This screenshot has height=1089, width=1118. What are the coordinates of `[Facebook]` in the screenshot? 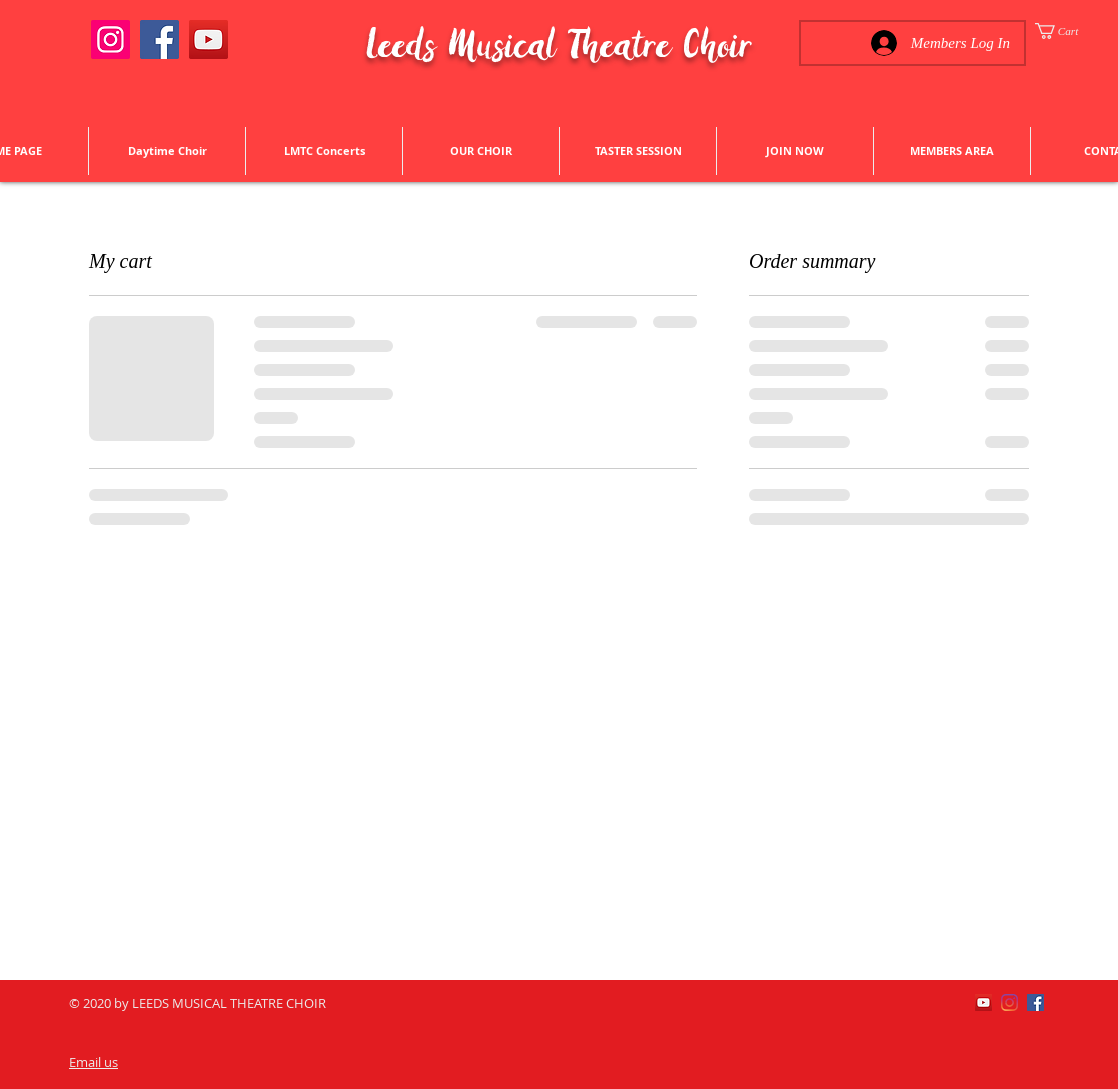 It's located at (159, 39).